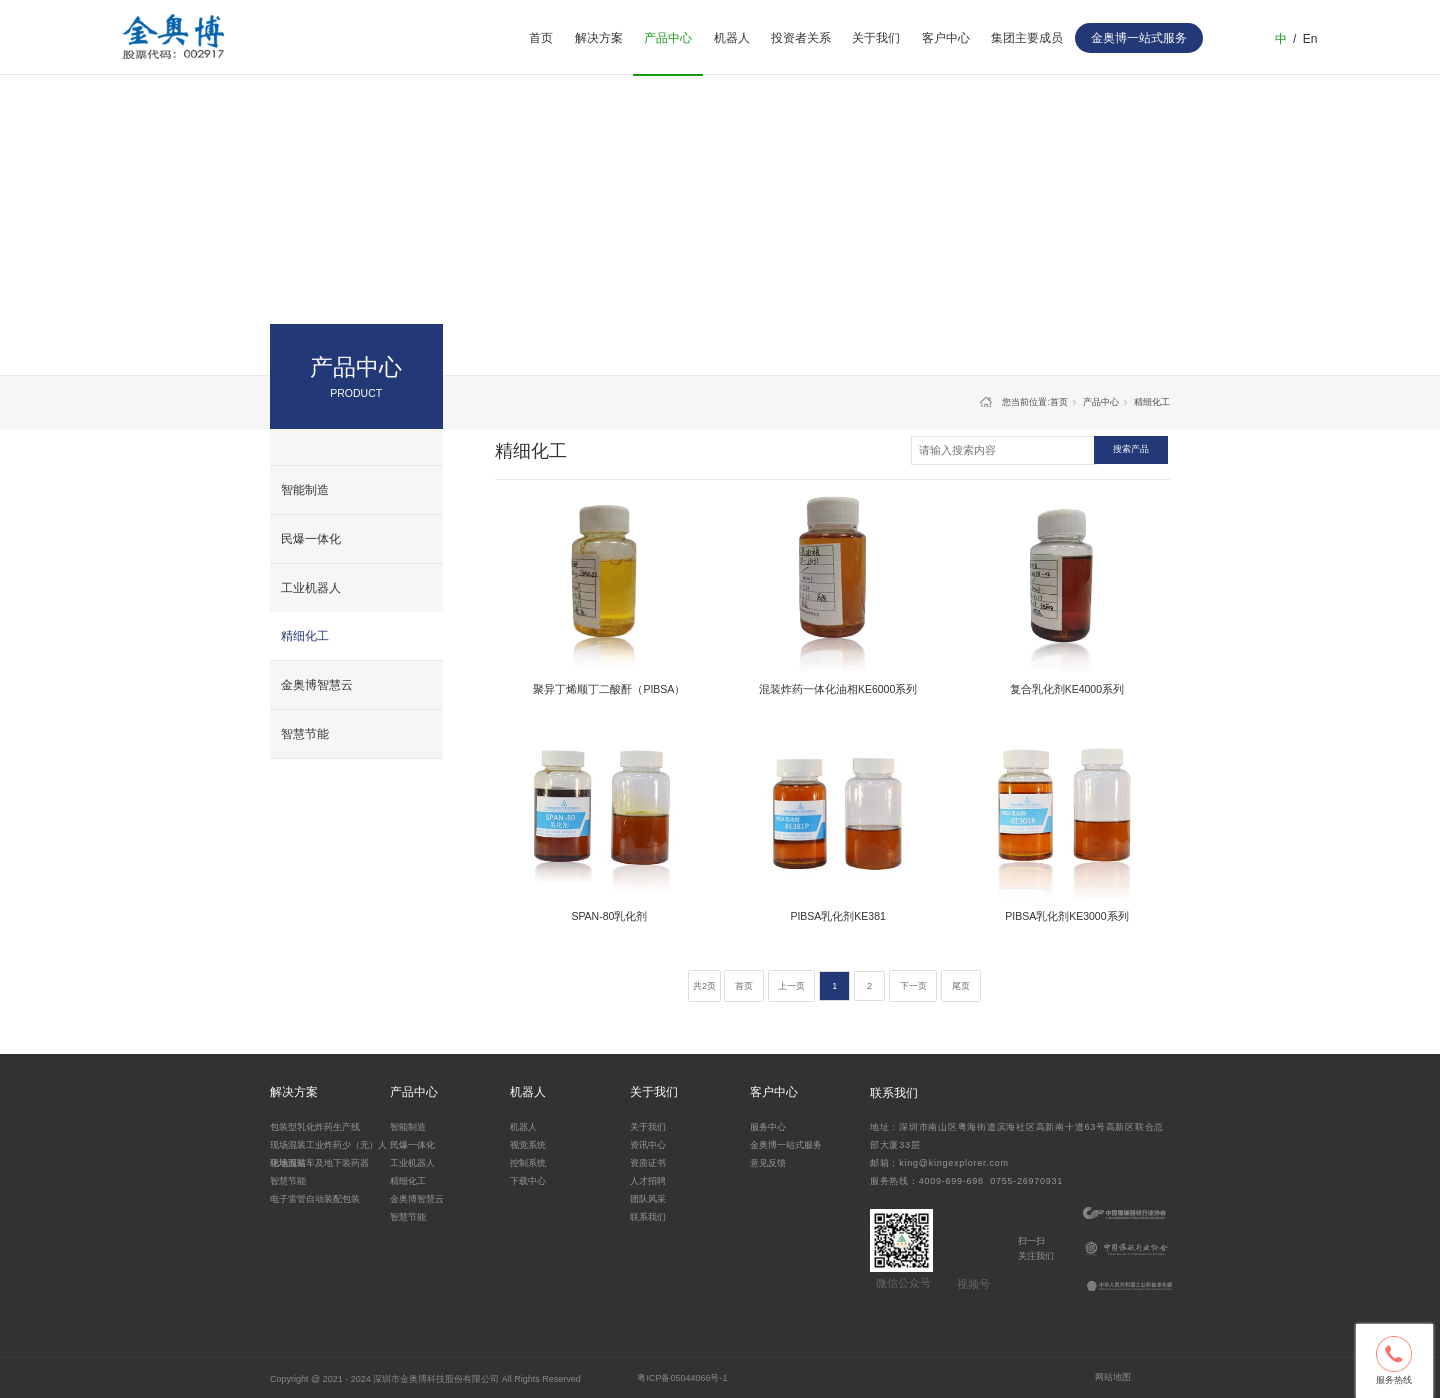 Image resolution: width=1440 pixels, height=1398 pixels. Describe the element at coordinates (913, 986) in the screenshot. I see `下一页` at that location.